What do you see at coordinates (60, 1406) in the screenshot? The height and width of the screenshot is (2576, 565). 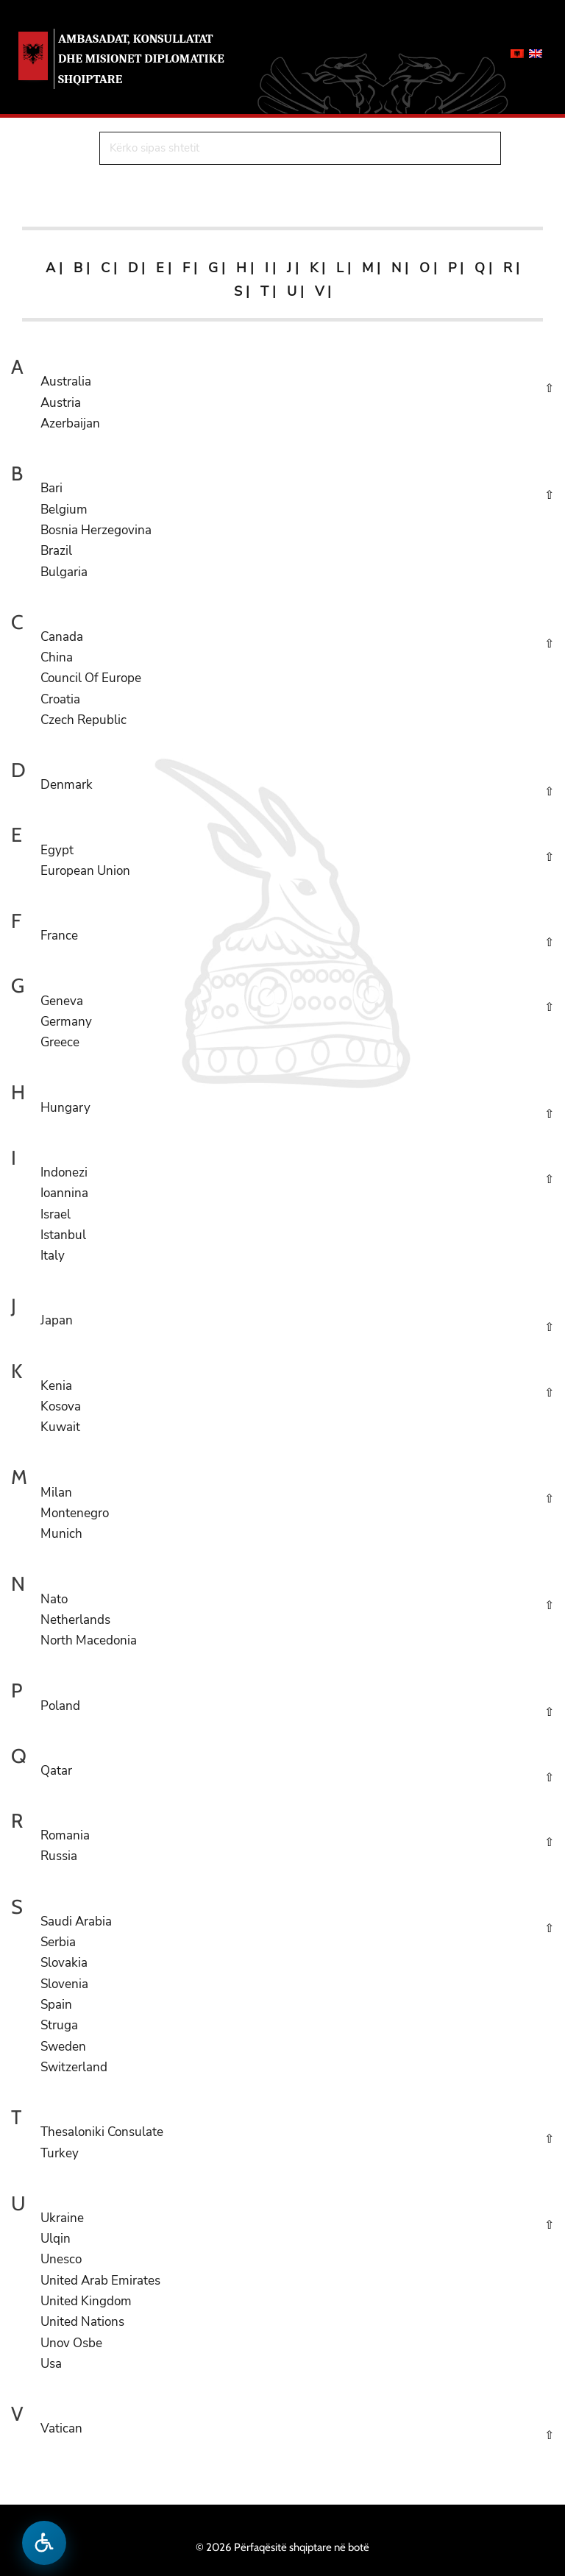 I see `Kosova` at bounding box center [60, 1406].